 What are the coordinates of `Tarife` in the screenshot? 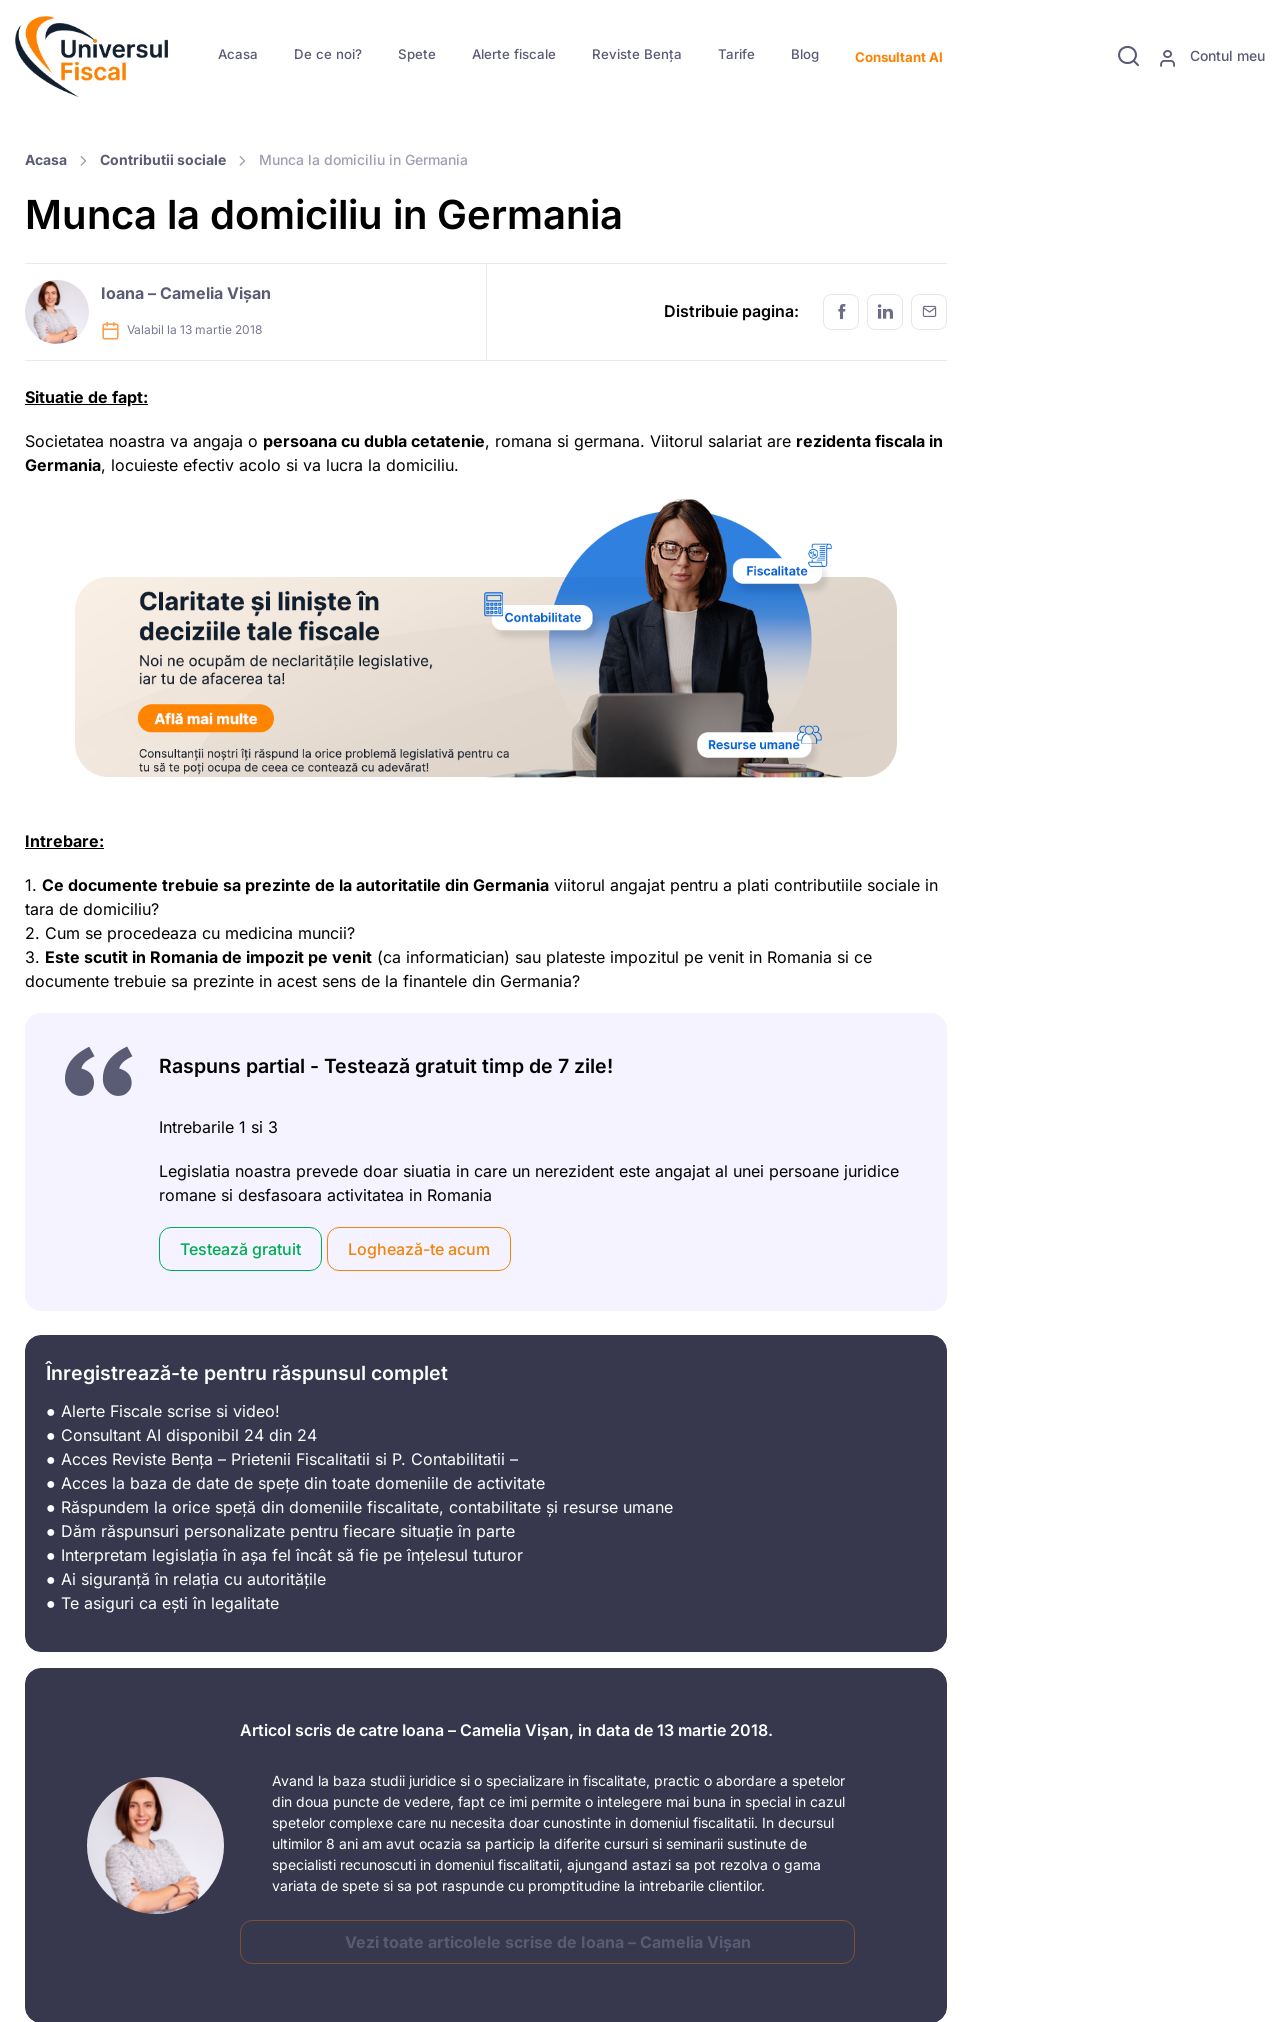 It's located at (736, 54).